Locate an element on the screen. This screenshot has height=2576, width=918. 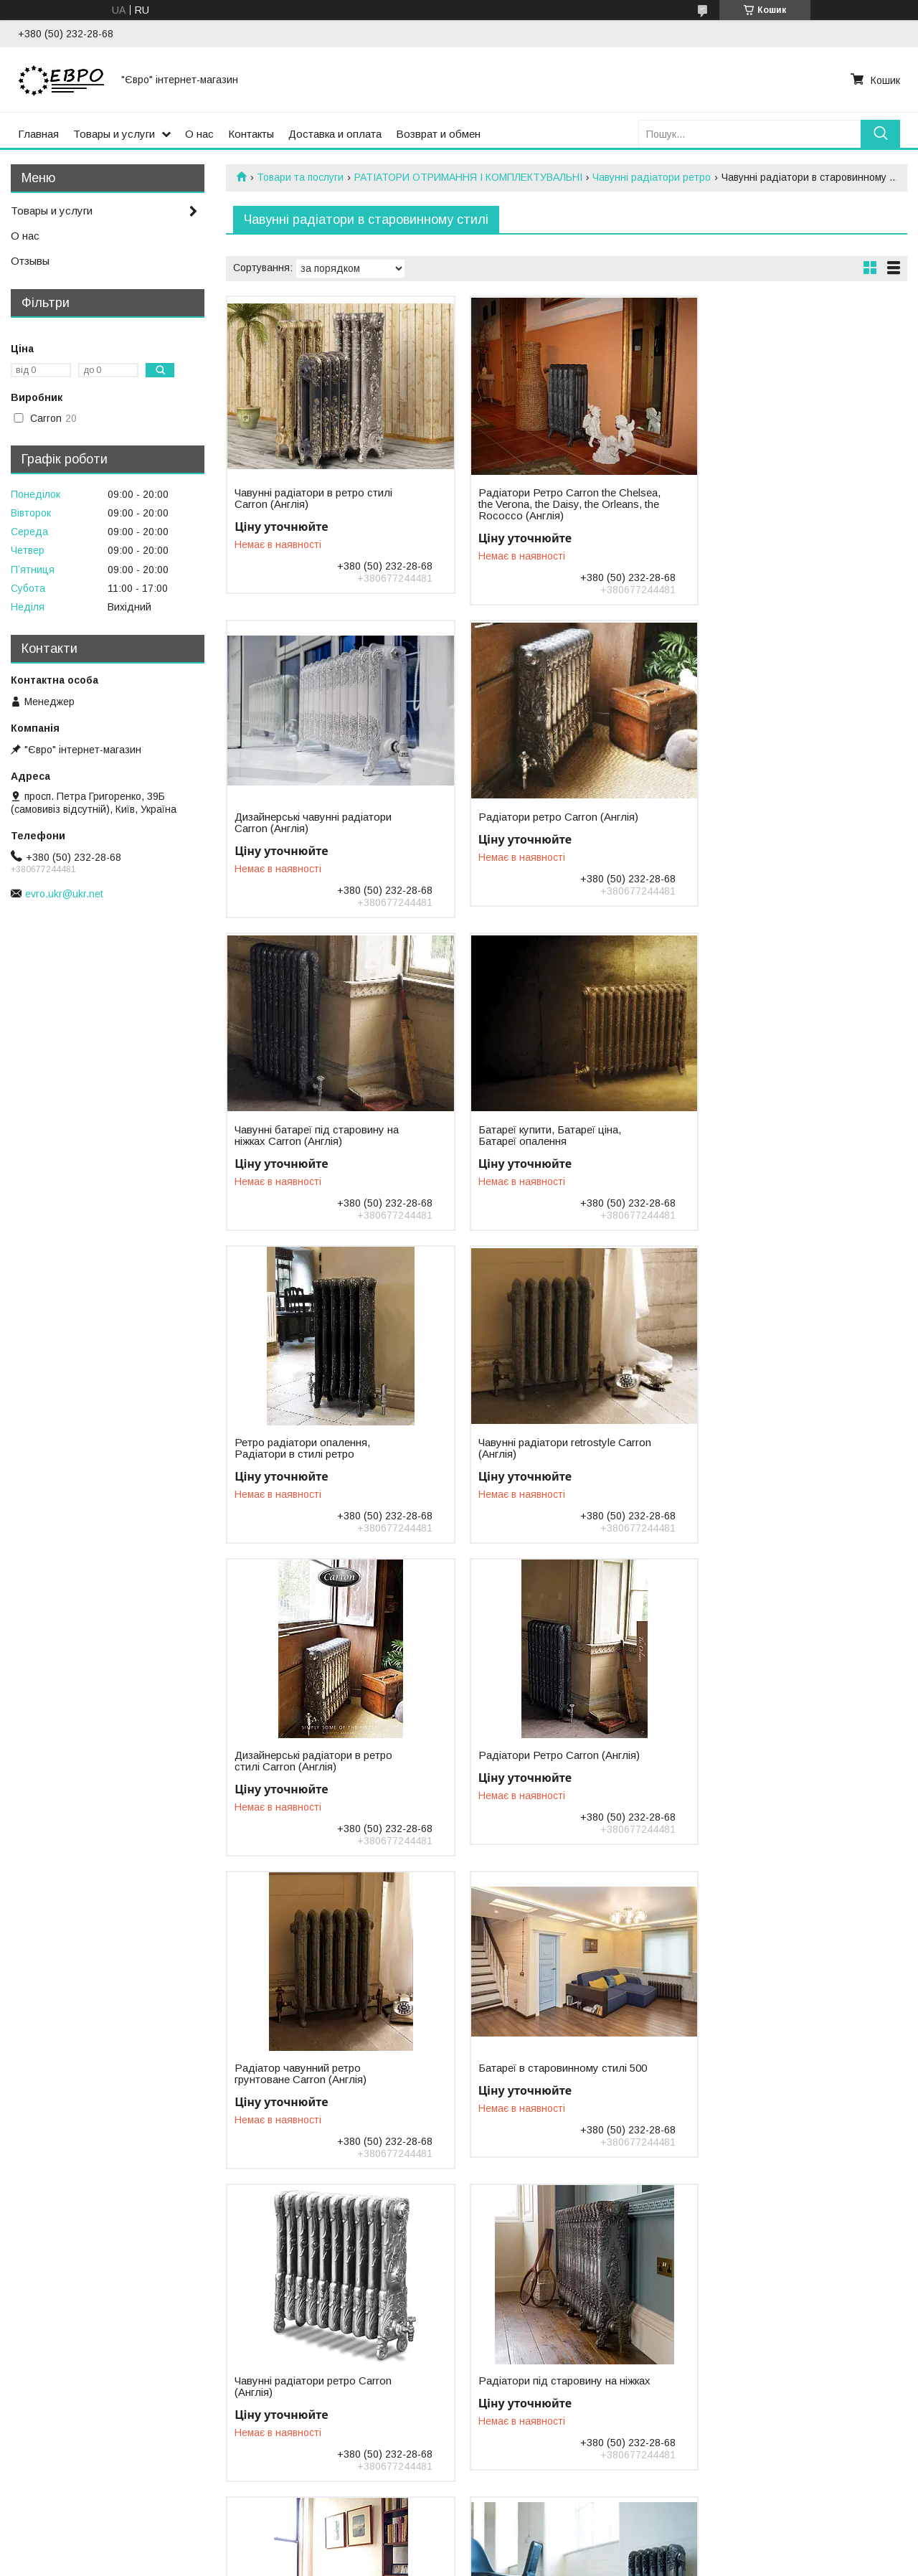
Радіатори Ретро Carron (Англія) is located at coordinates (315, 1442).